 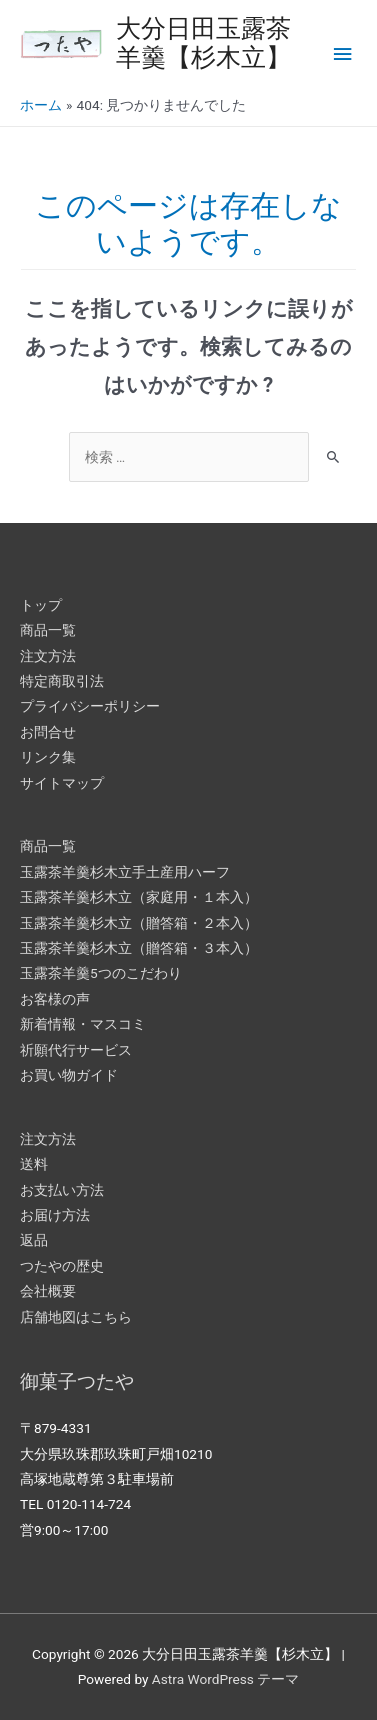 I want to click on 送料, so click(x=34, y=1164).